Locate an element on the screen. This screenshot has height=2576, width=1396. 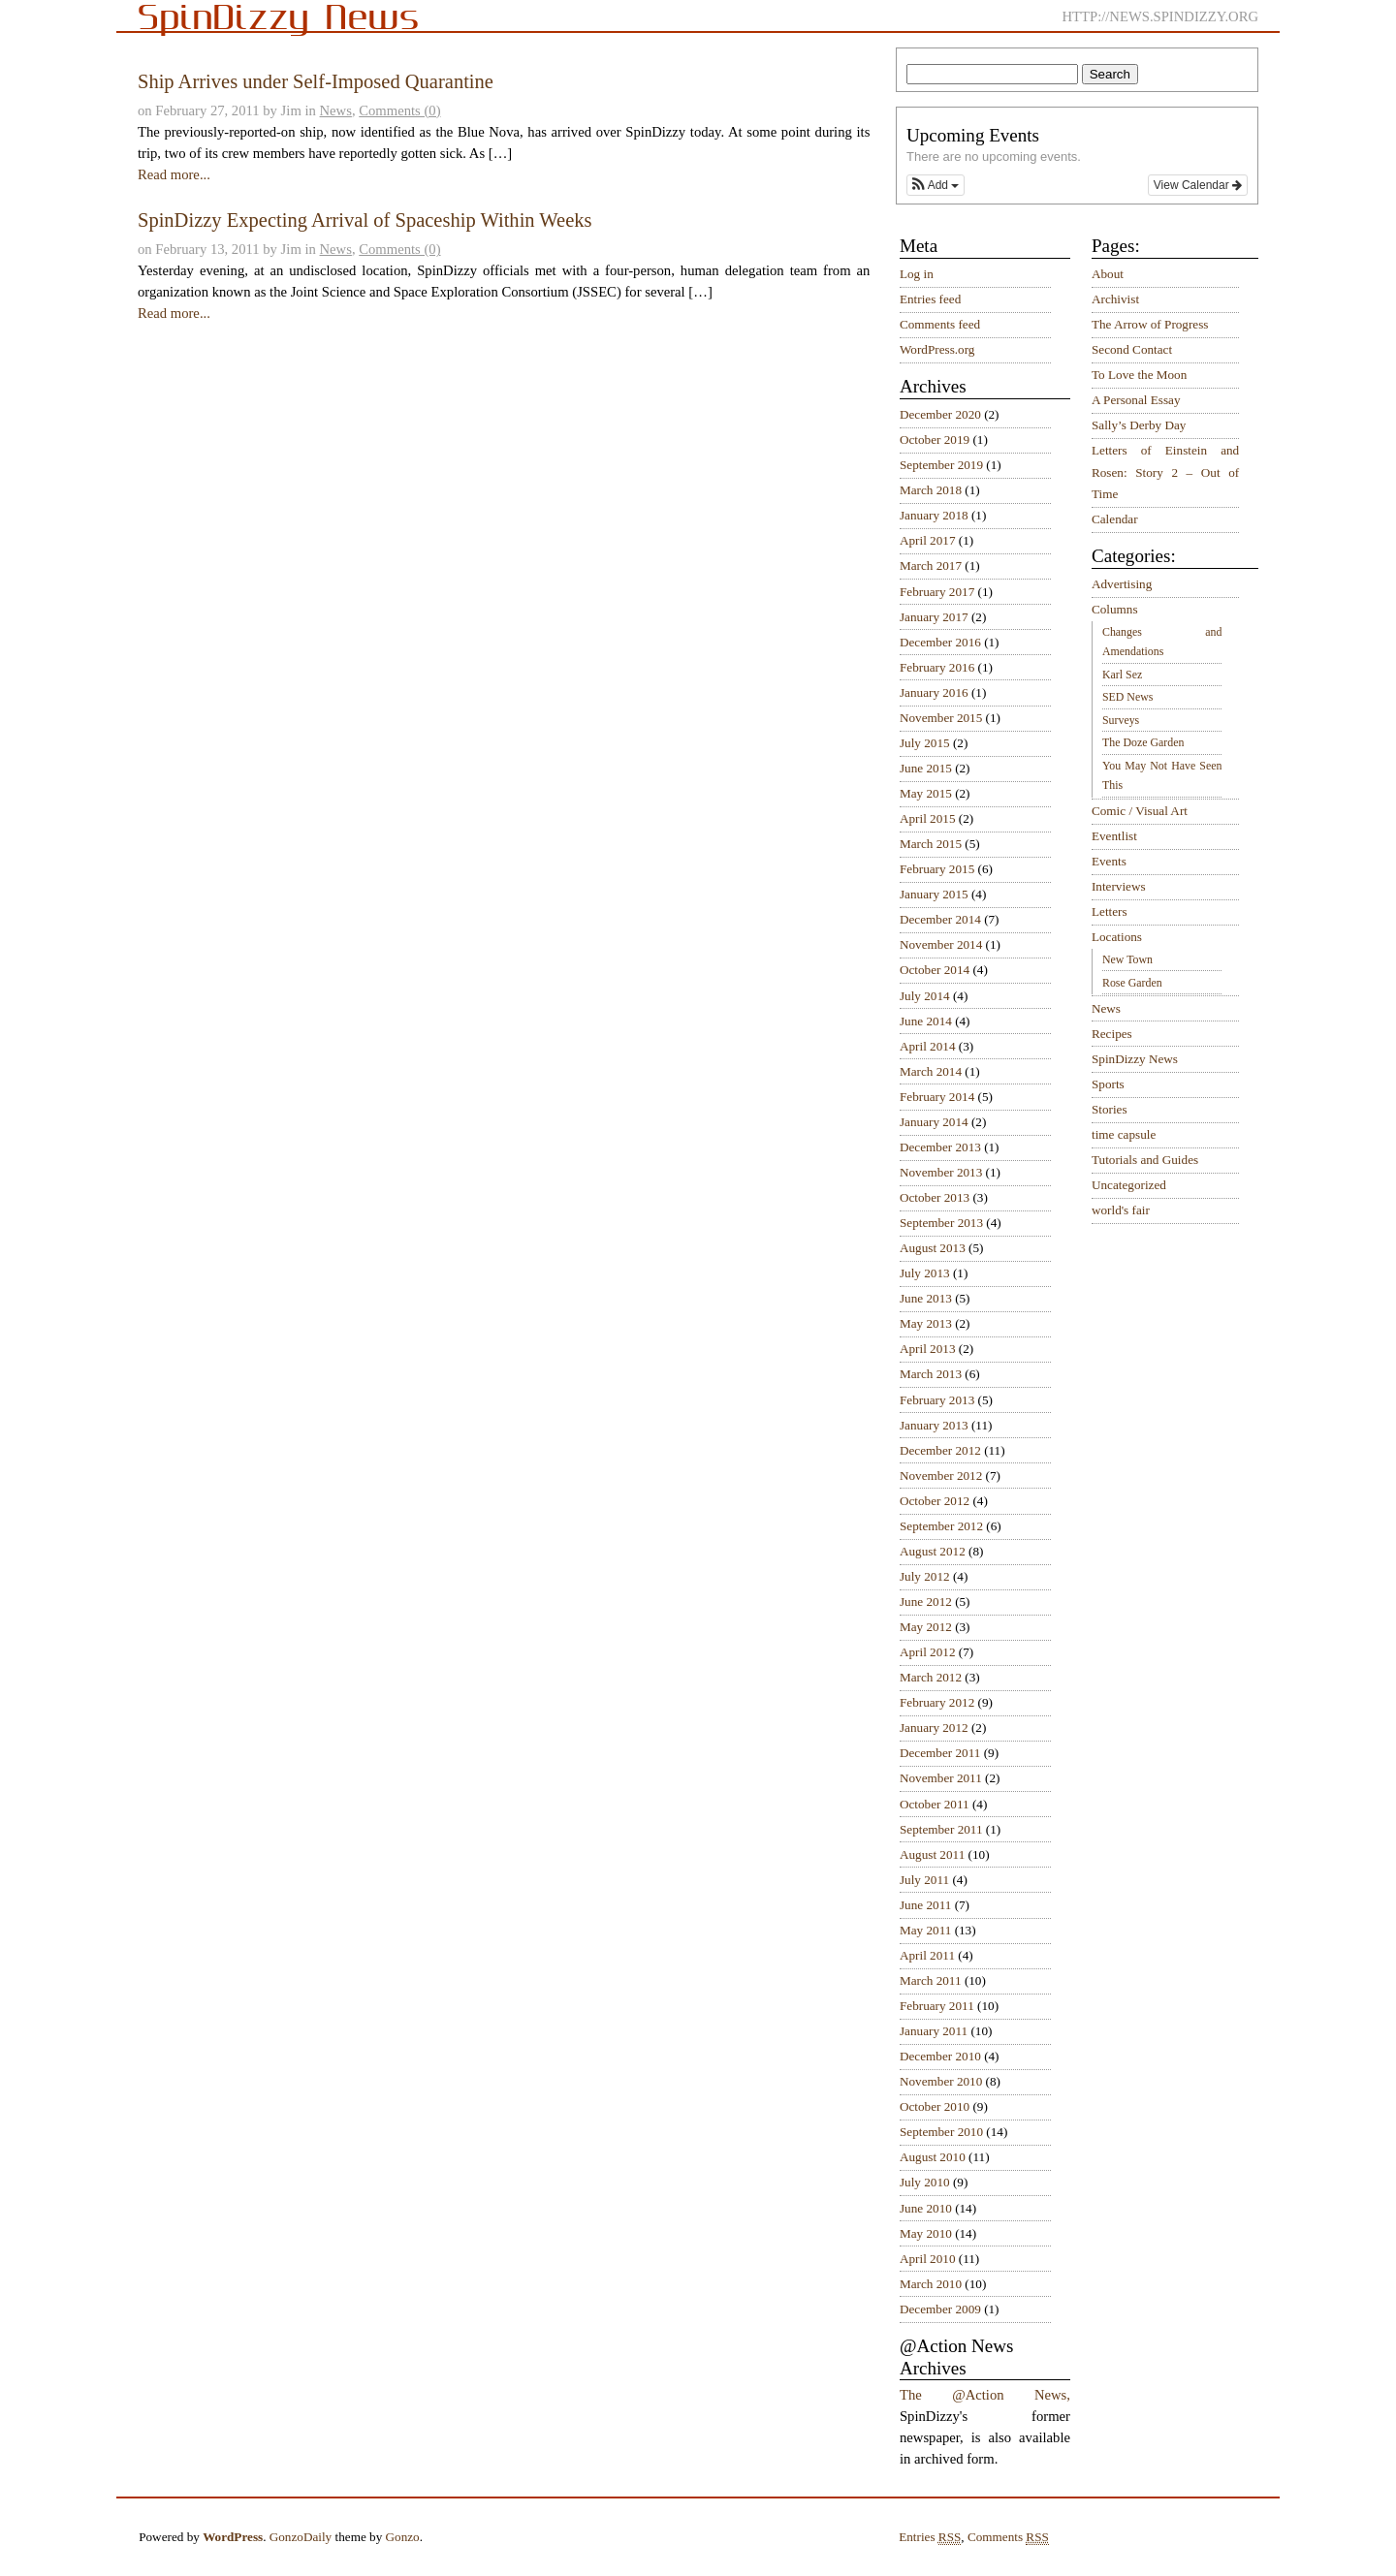
Locations is located at coordinates (1117, 936).